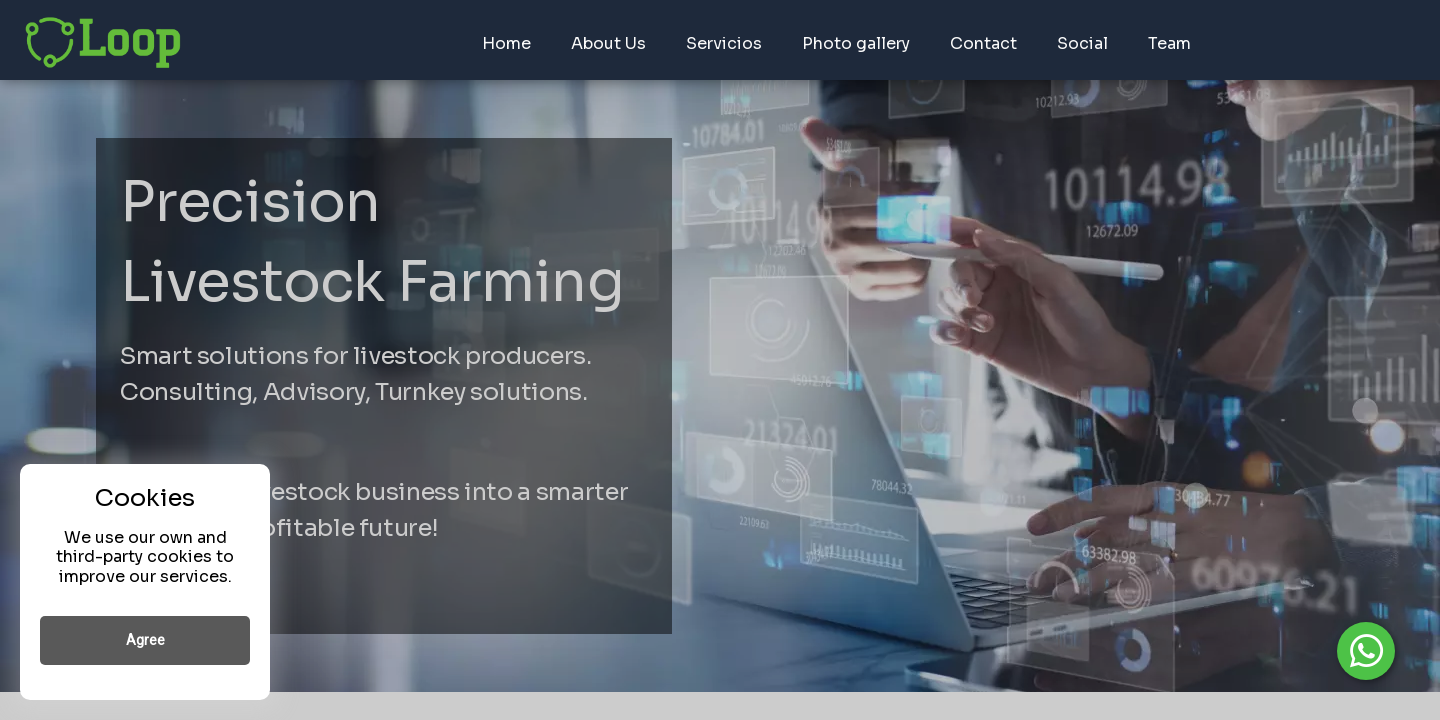 The image size is (1440, 720). Describe the element at coordinates (983, 43) in the screenshot. I see `Contact` at that location.